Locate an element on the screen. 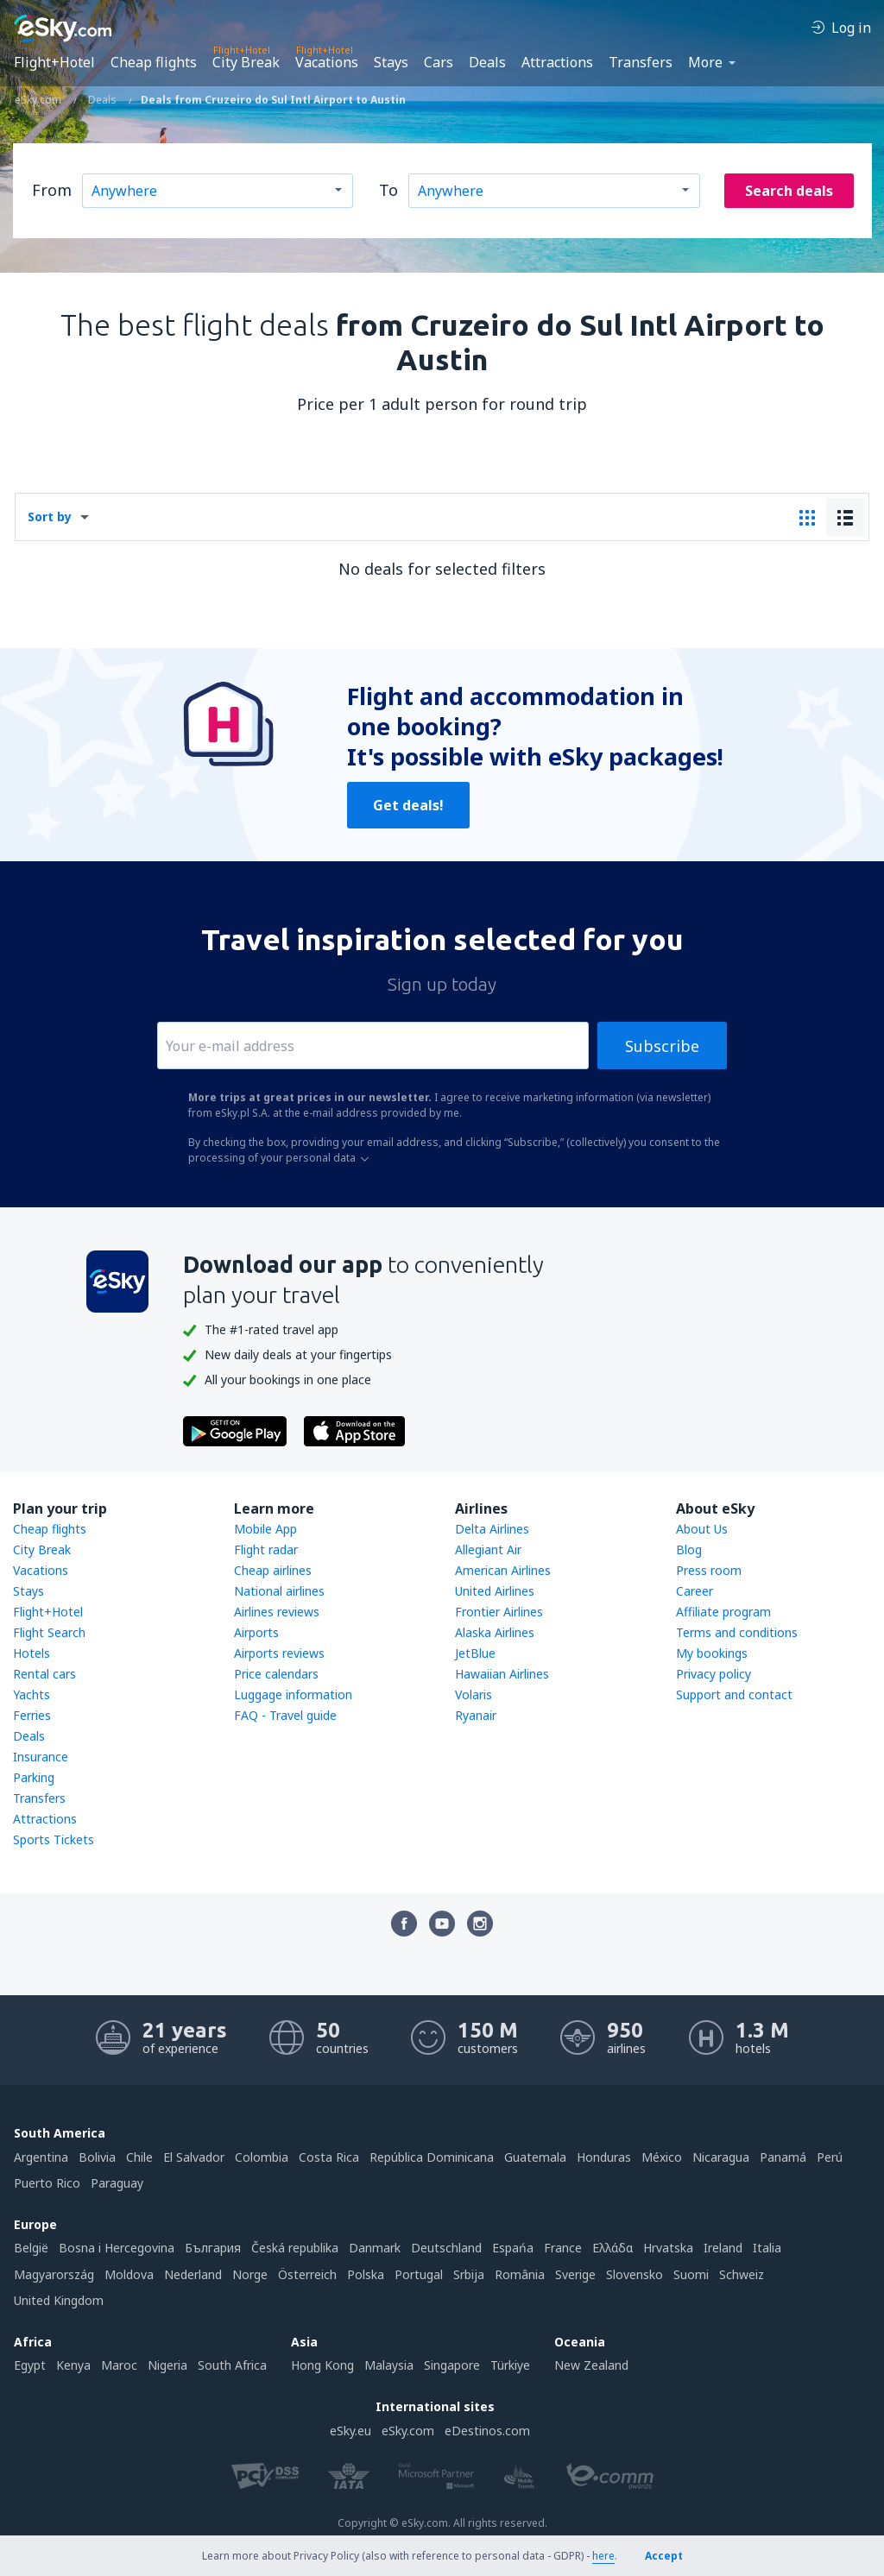 This screenshot has height=2576, width=884. More is located at coordinates (705, 62).